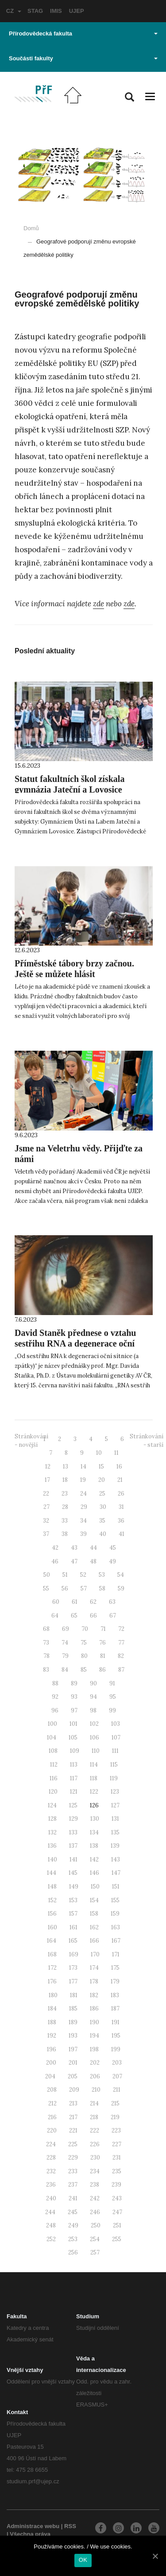 This screenshot has width=166, height=2576. Describe the element at coordinates (119, 1466) in the screenshot. I see `16` at that location.